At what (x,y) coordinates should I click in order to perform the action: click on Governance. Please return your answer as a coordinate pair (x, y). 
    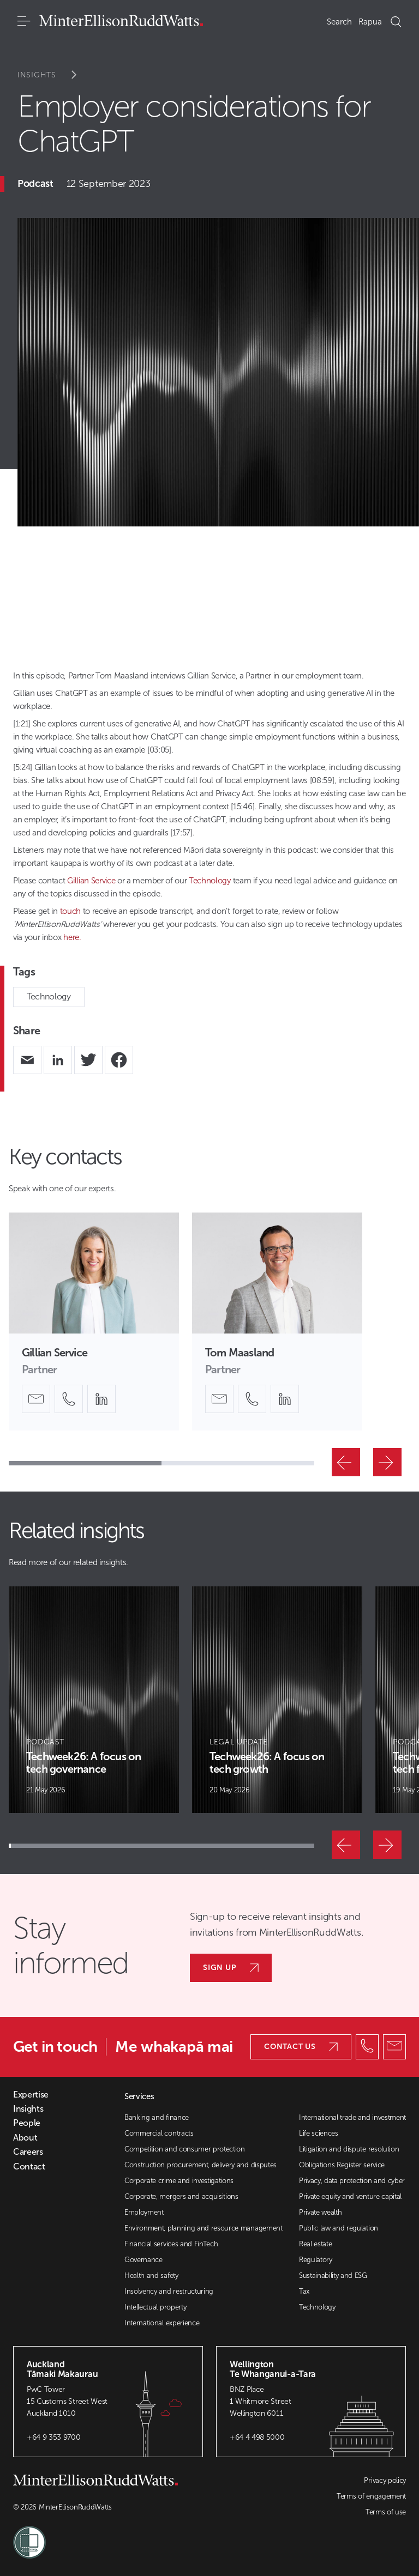
    Looking at the image, I should click on (143, 2260).